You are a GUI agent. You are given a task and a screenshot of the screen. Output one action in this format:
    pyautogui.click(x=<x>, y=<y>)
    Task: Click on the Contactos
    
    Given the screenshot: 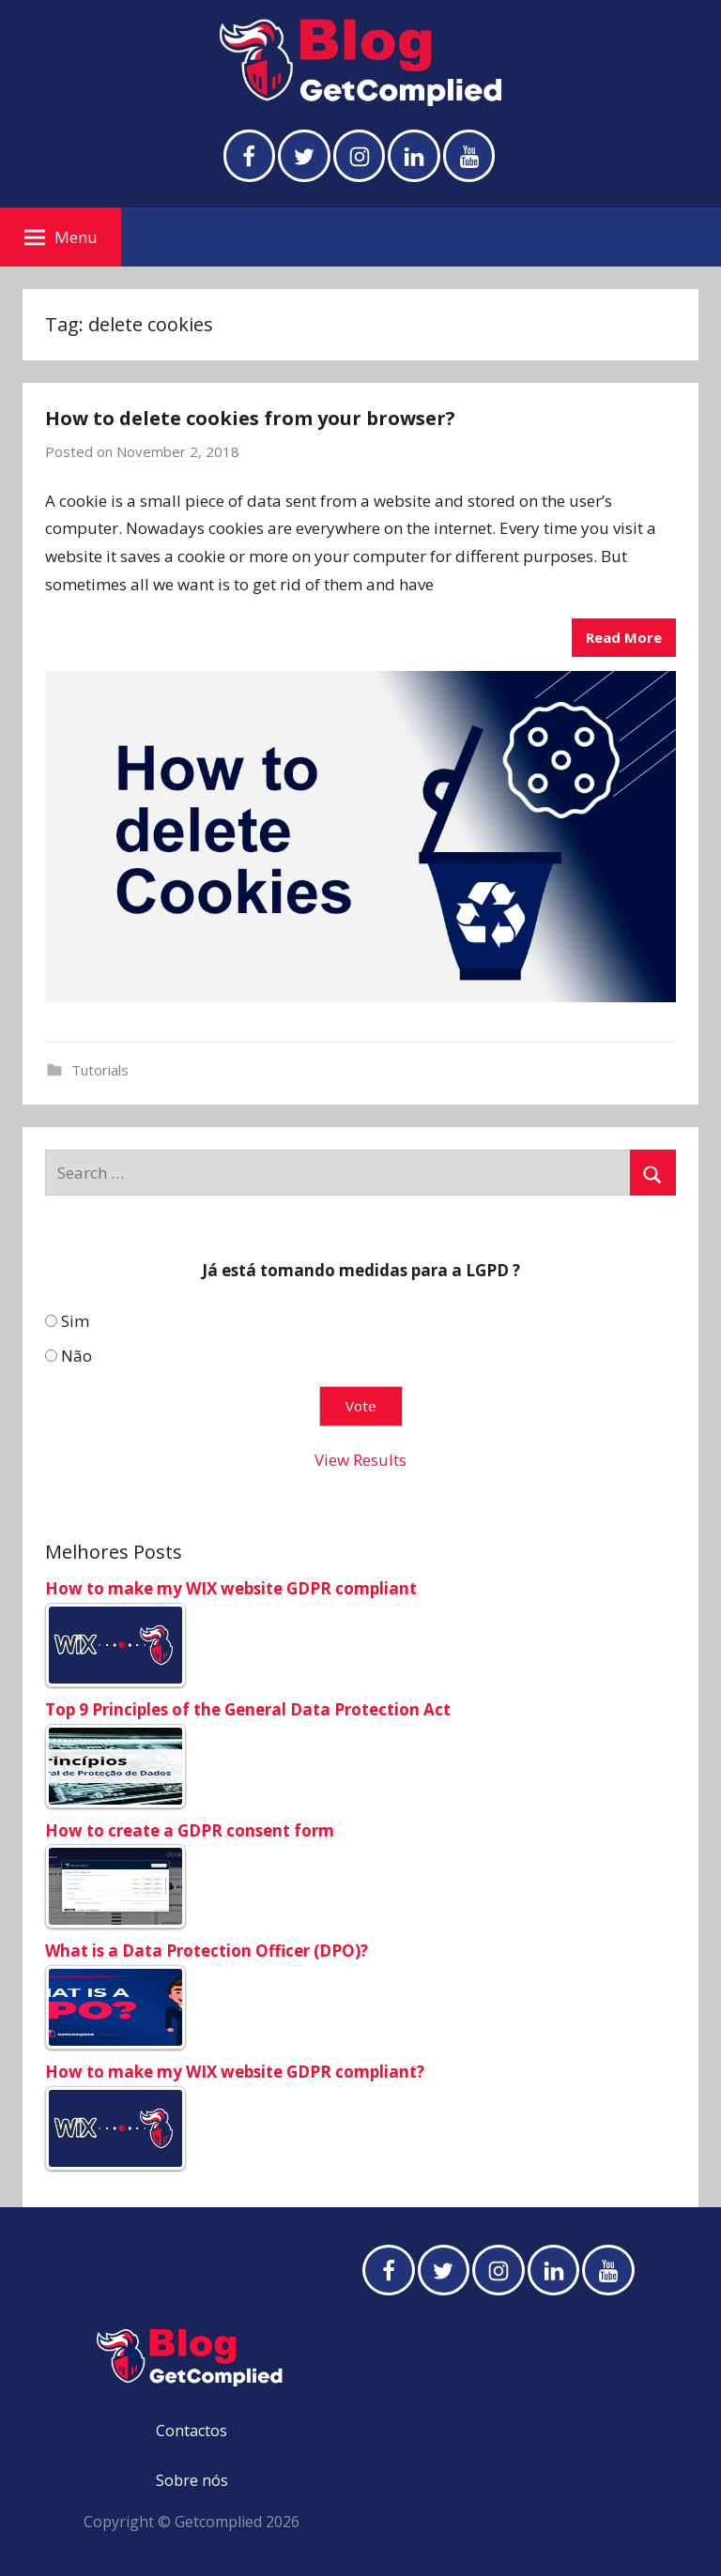 What is the action you would take?
    pyautogui.click(x=191, y=2430)
    